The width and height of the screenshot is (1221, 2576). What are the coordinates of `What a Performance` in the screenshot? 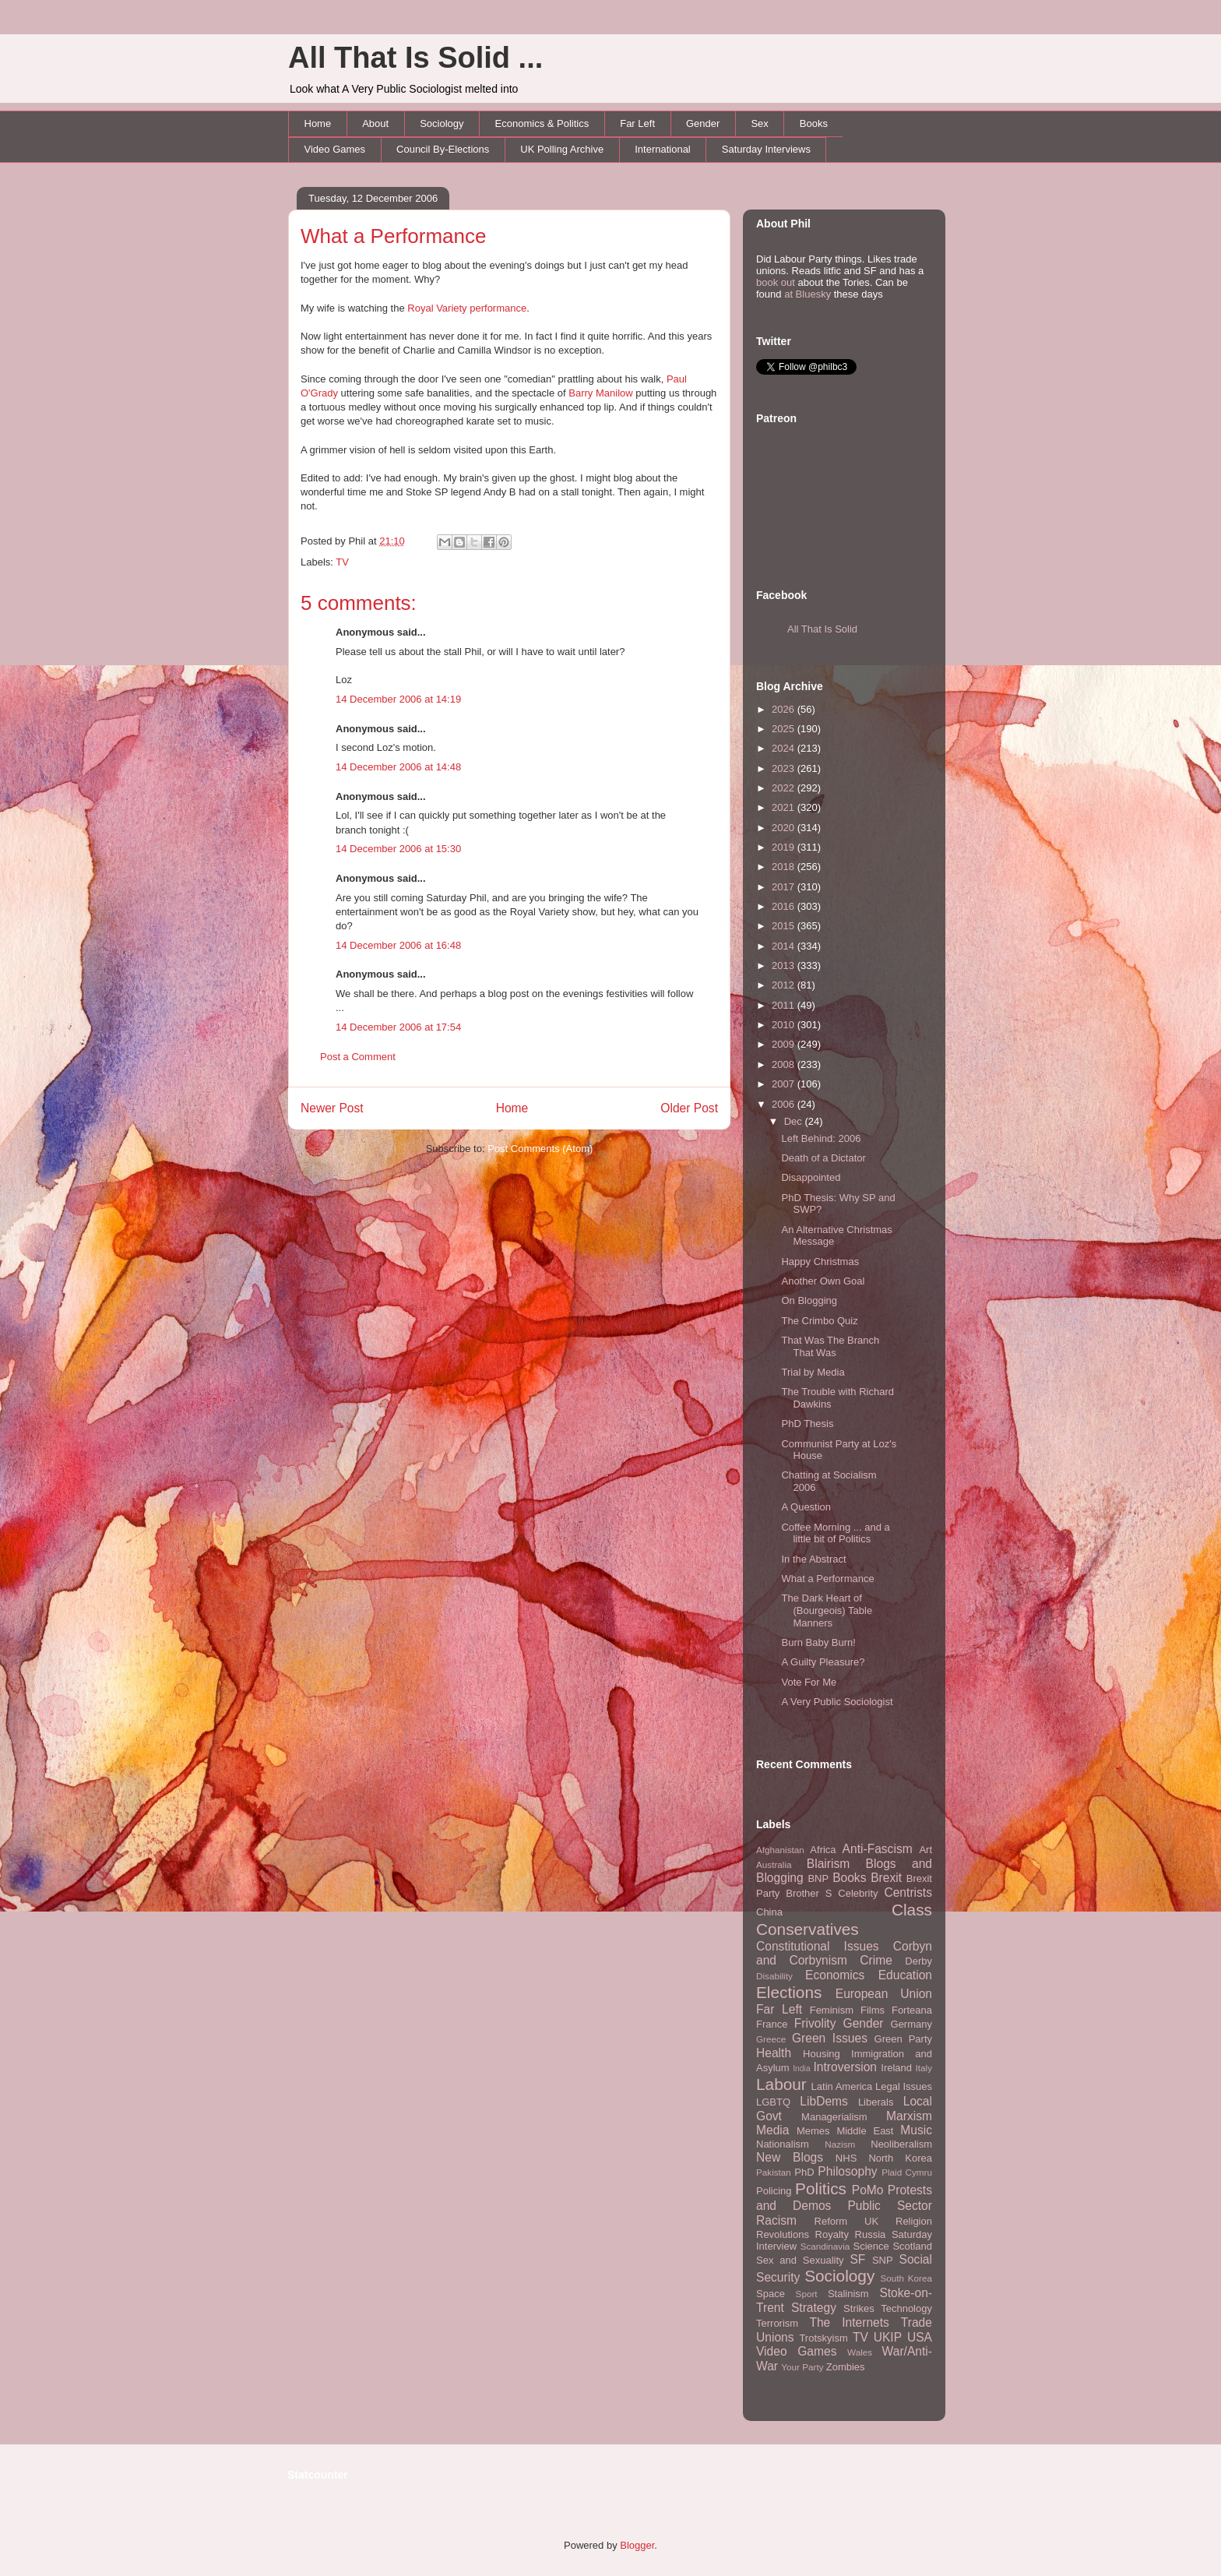 It's located at (393, 236).